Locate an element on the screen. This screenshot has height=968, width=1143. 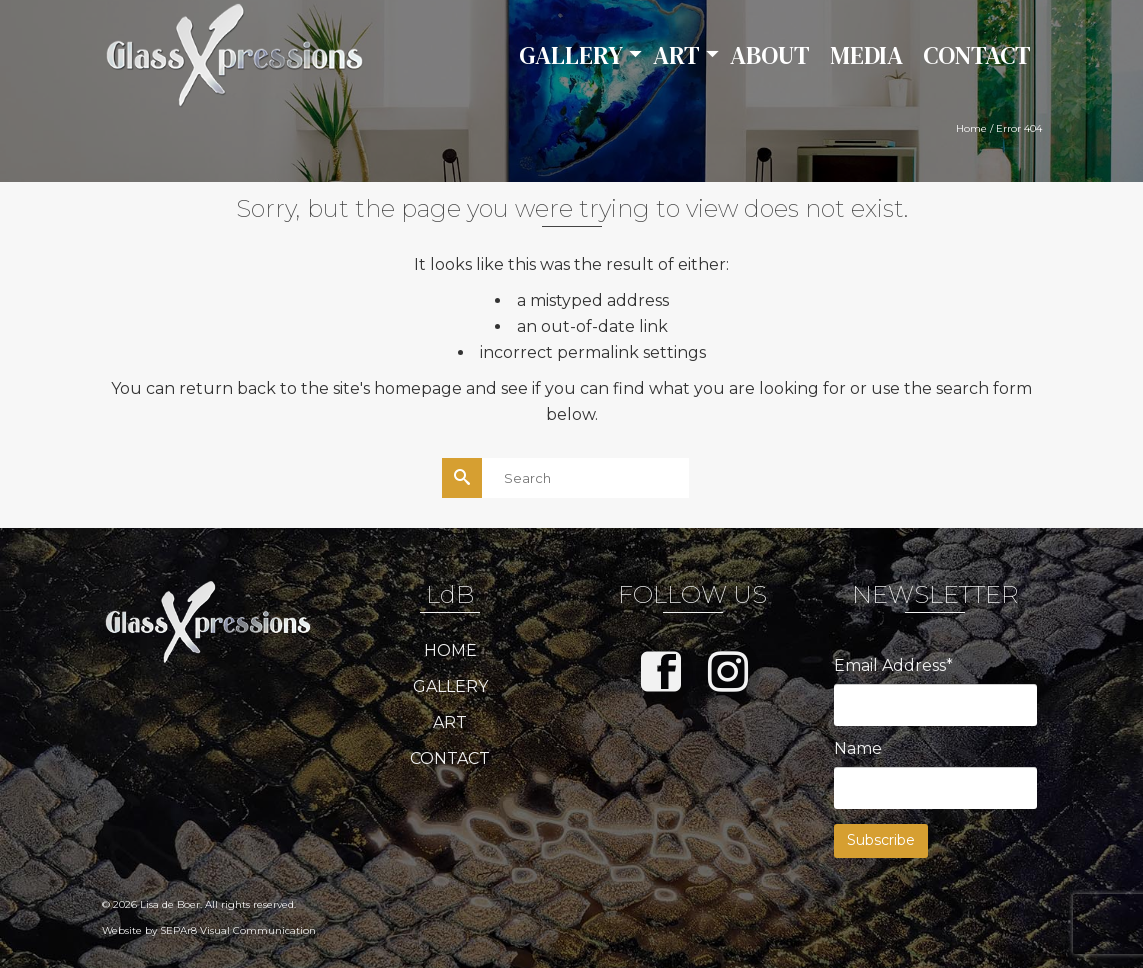
CONTACT is located at coordinates (450, 758).